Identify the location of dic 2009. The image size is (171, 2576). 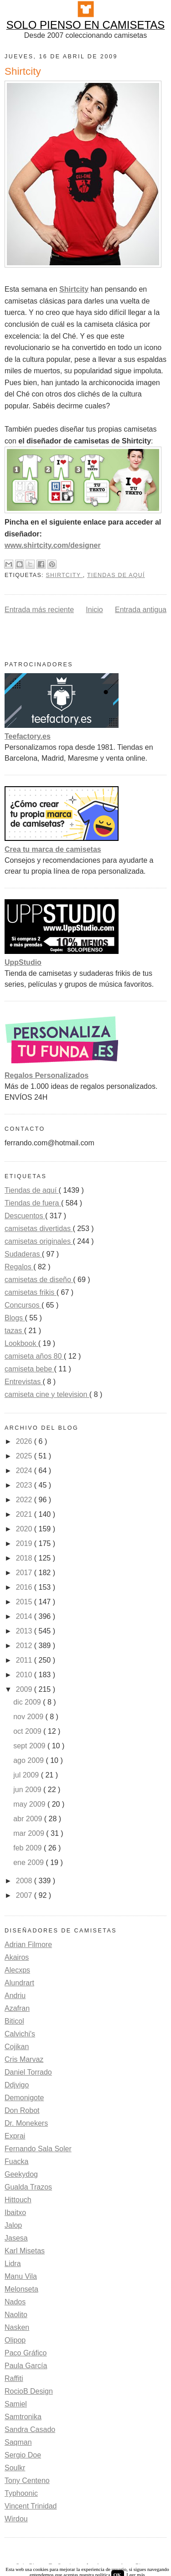
(28, 1702).